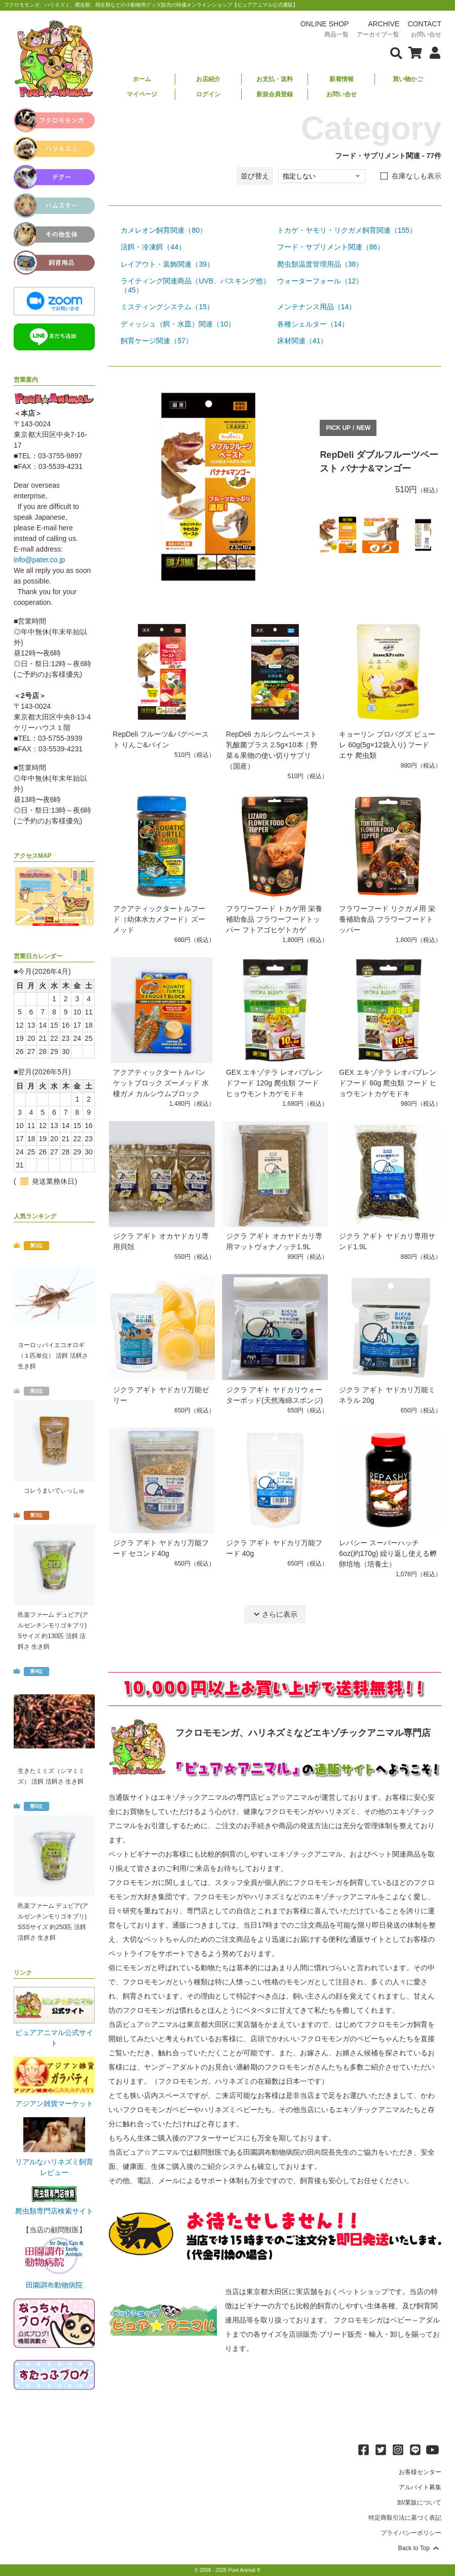 This screenshot has width=455, height=2576. I want to click on コレうまいでぃっしゅ, so click(54, 1490).